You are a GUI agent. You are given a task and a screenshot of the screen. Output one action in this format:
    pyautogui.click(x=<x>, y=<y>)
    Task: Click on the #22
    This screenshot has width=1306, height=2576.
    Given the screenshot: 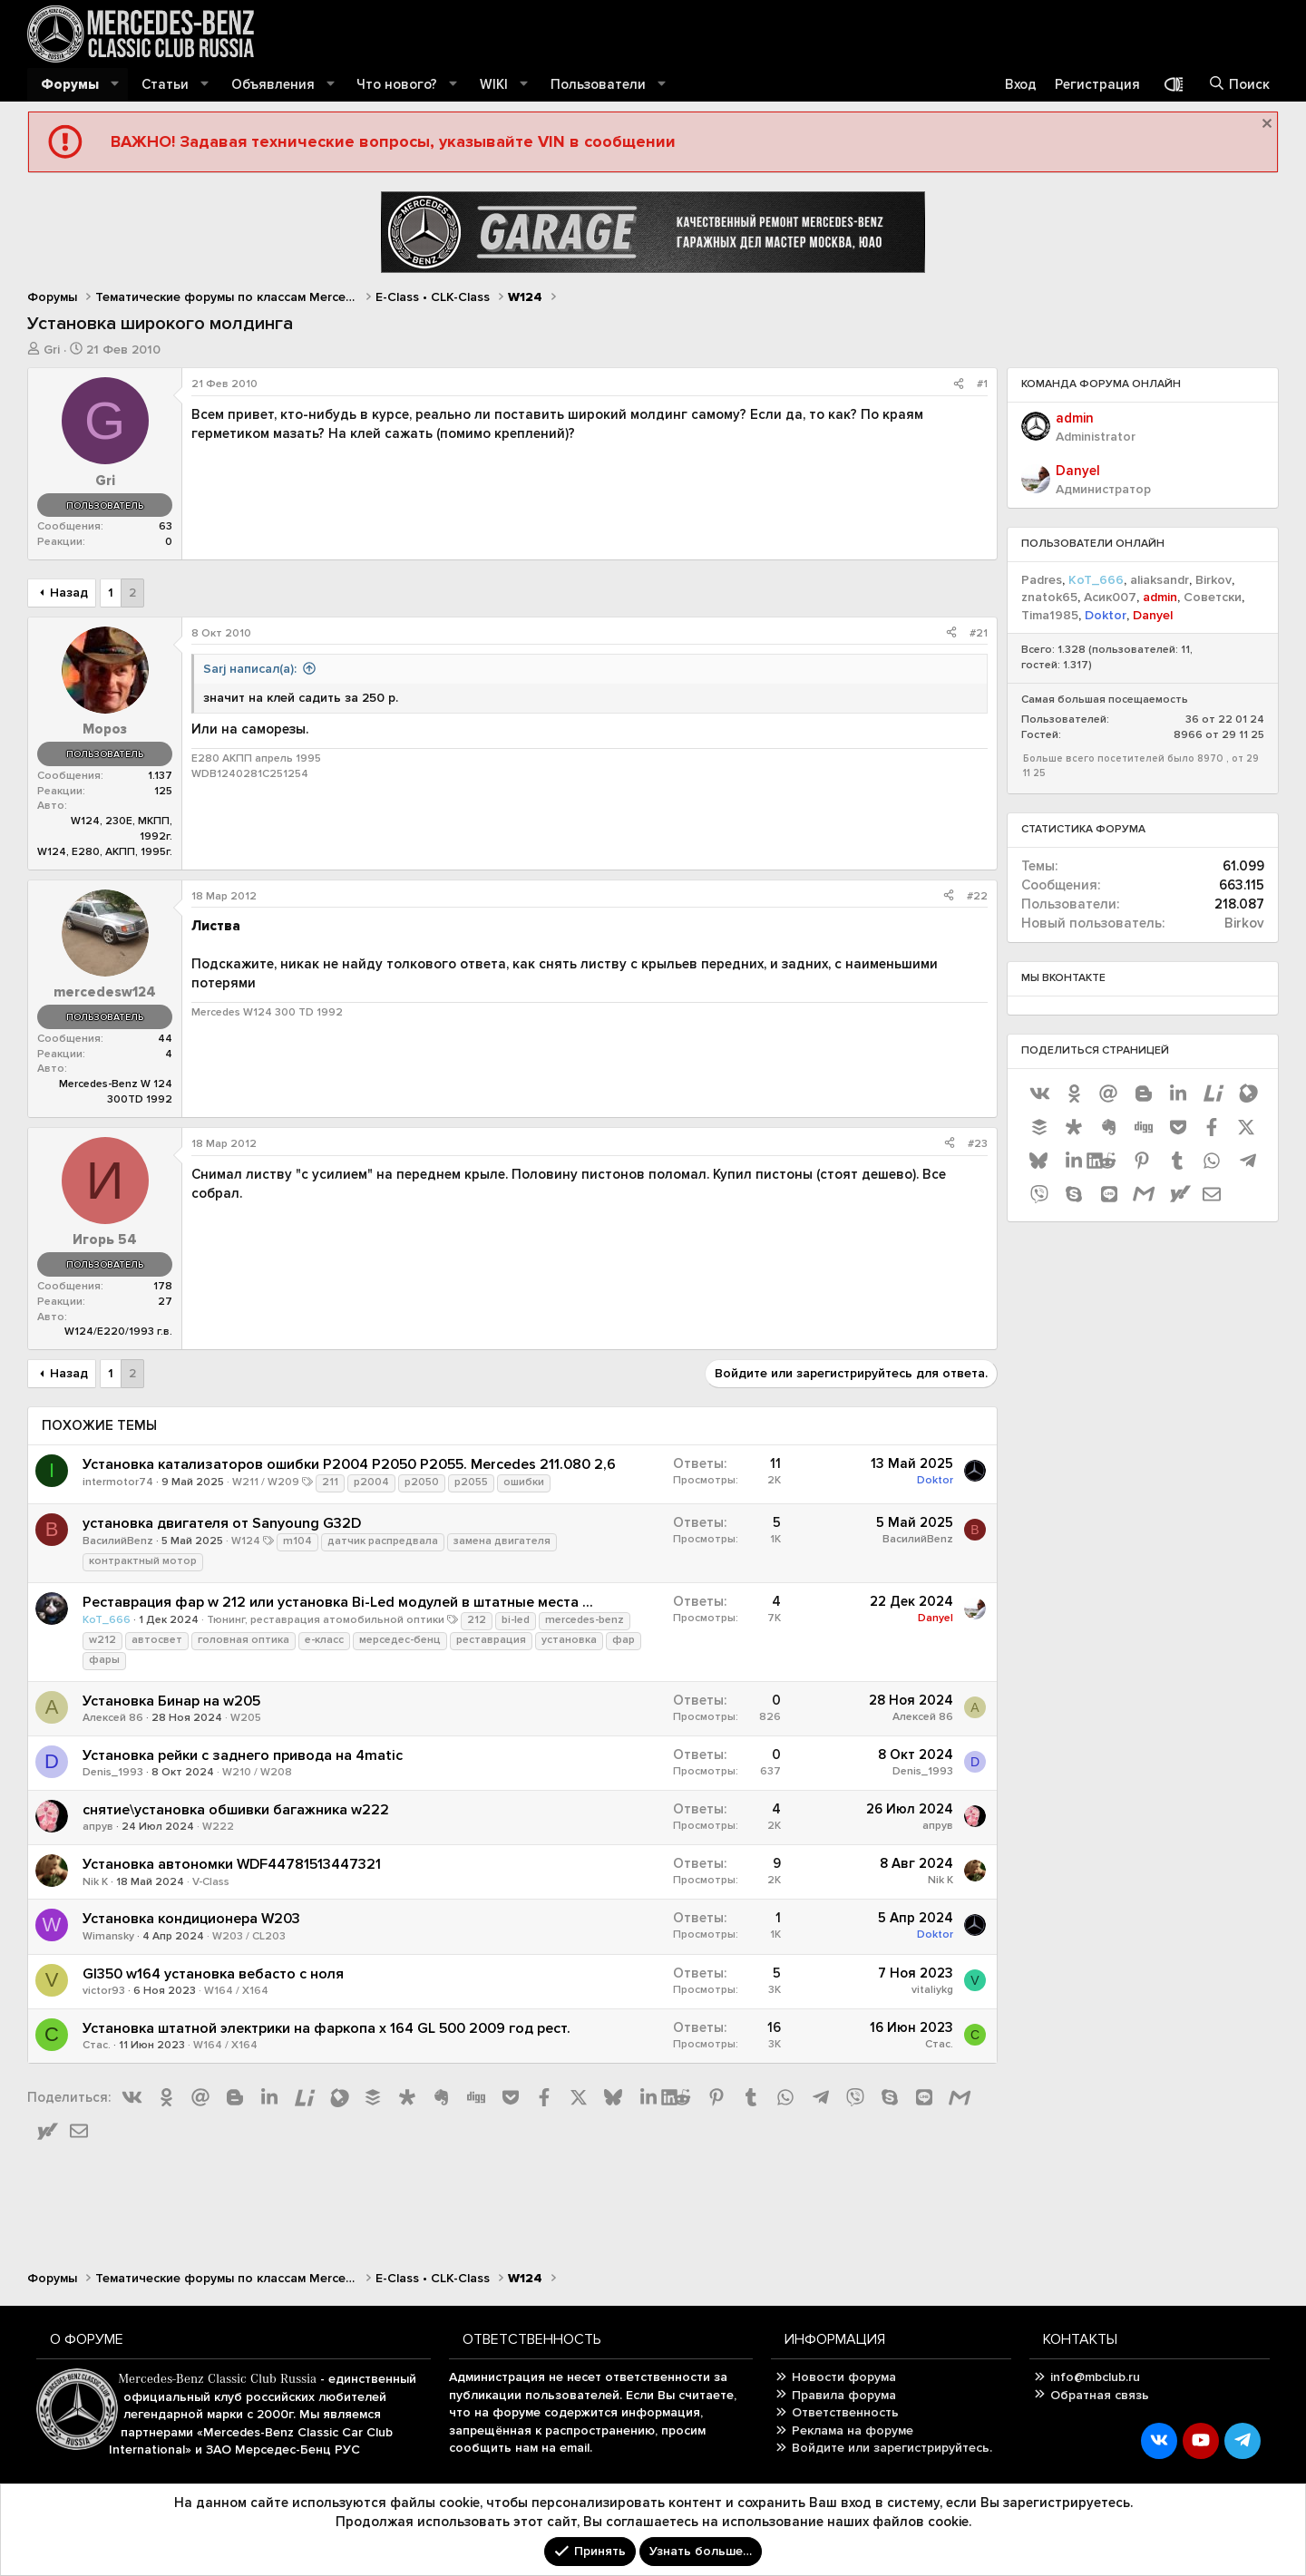 What is the action you would take?
    pyautogui.click(x=977, y=896)
    